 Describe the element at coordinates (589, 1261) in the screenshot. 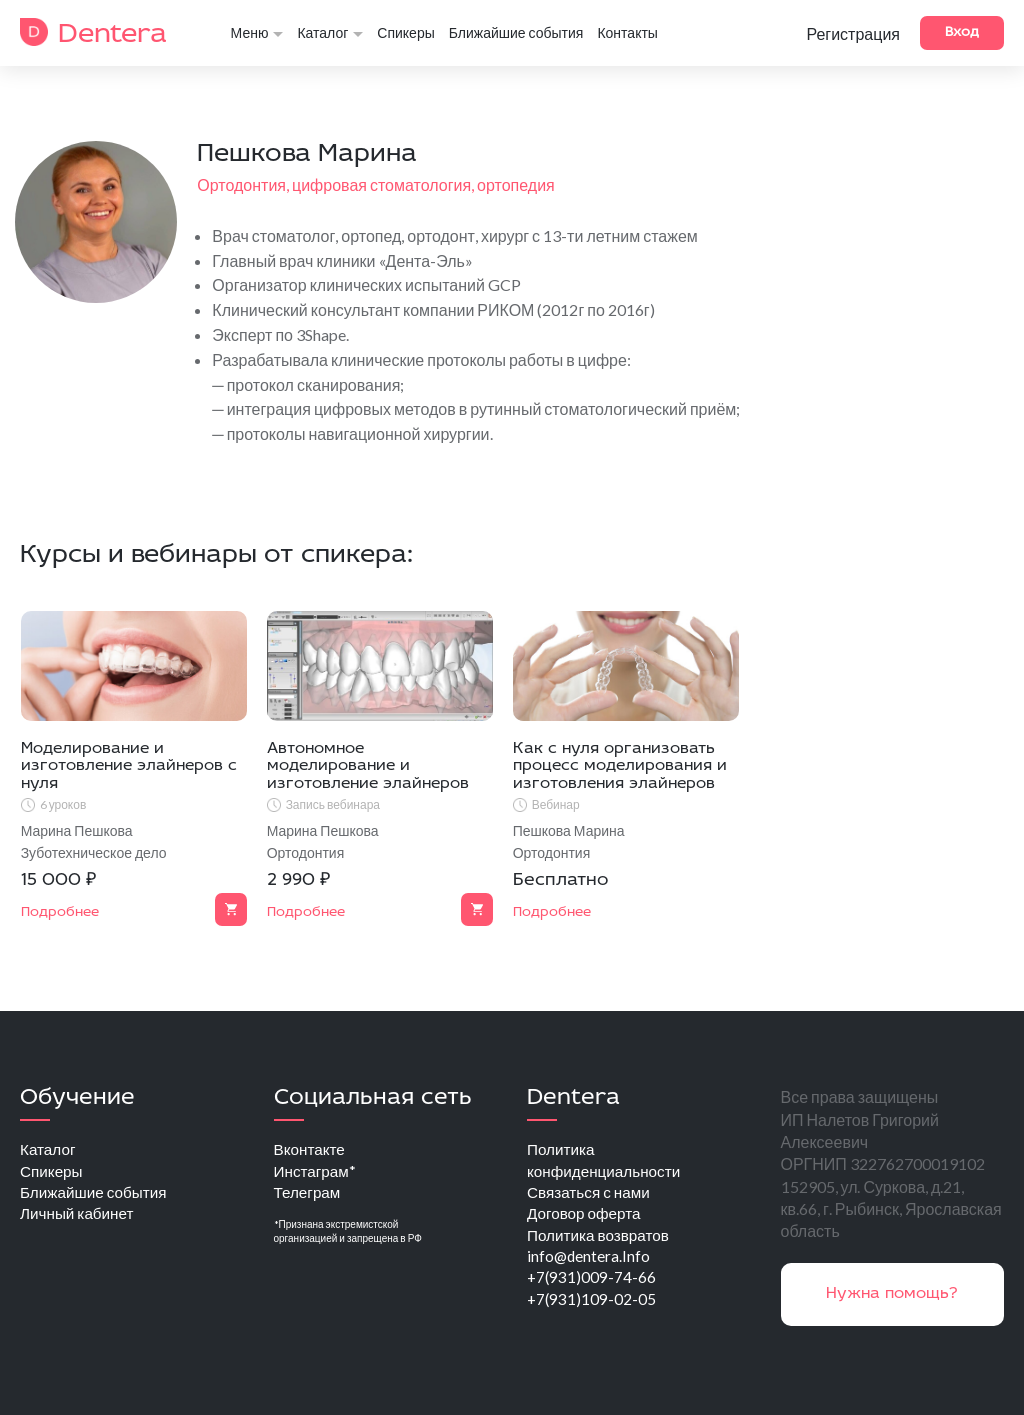

I see `info@dentera.Info` at that location.